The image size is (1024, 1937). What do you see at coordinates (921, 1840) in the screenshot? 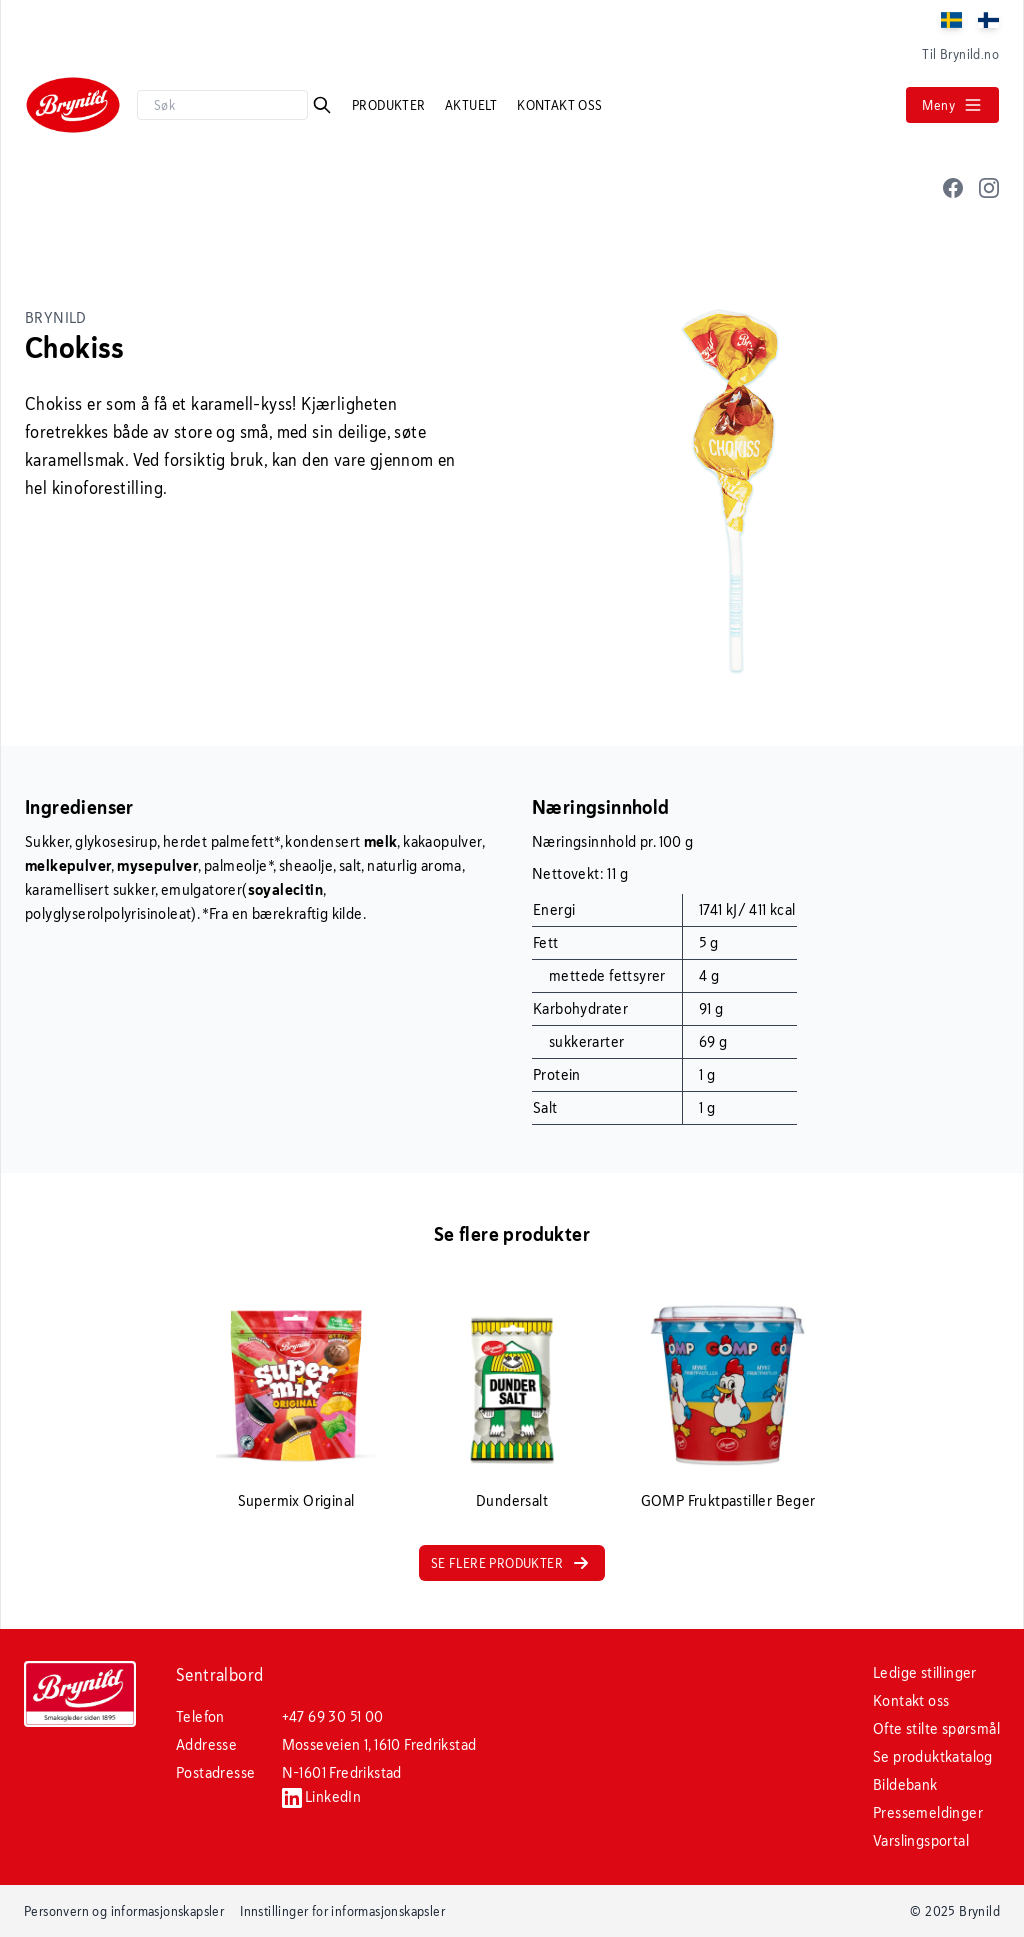
I see `Varslingsportal` at bounding box center [921, 1840].